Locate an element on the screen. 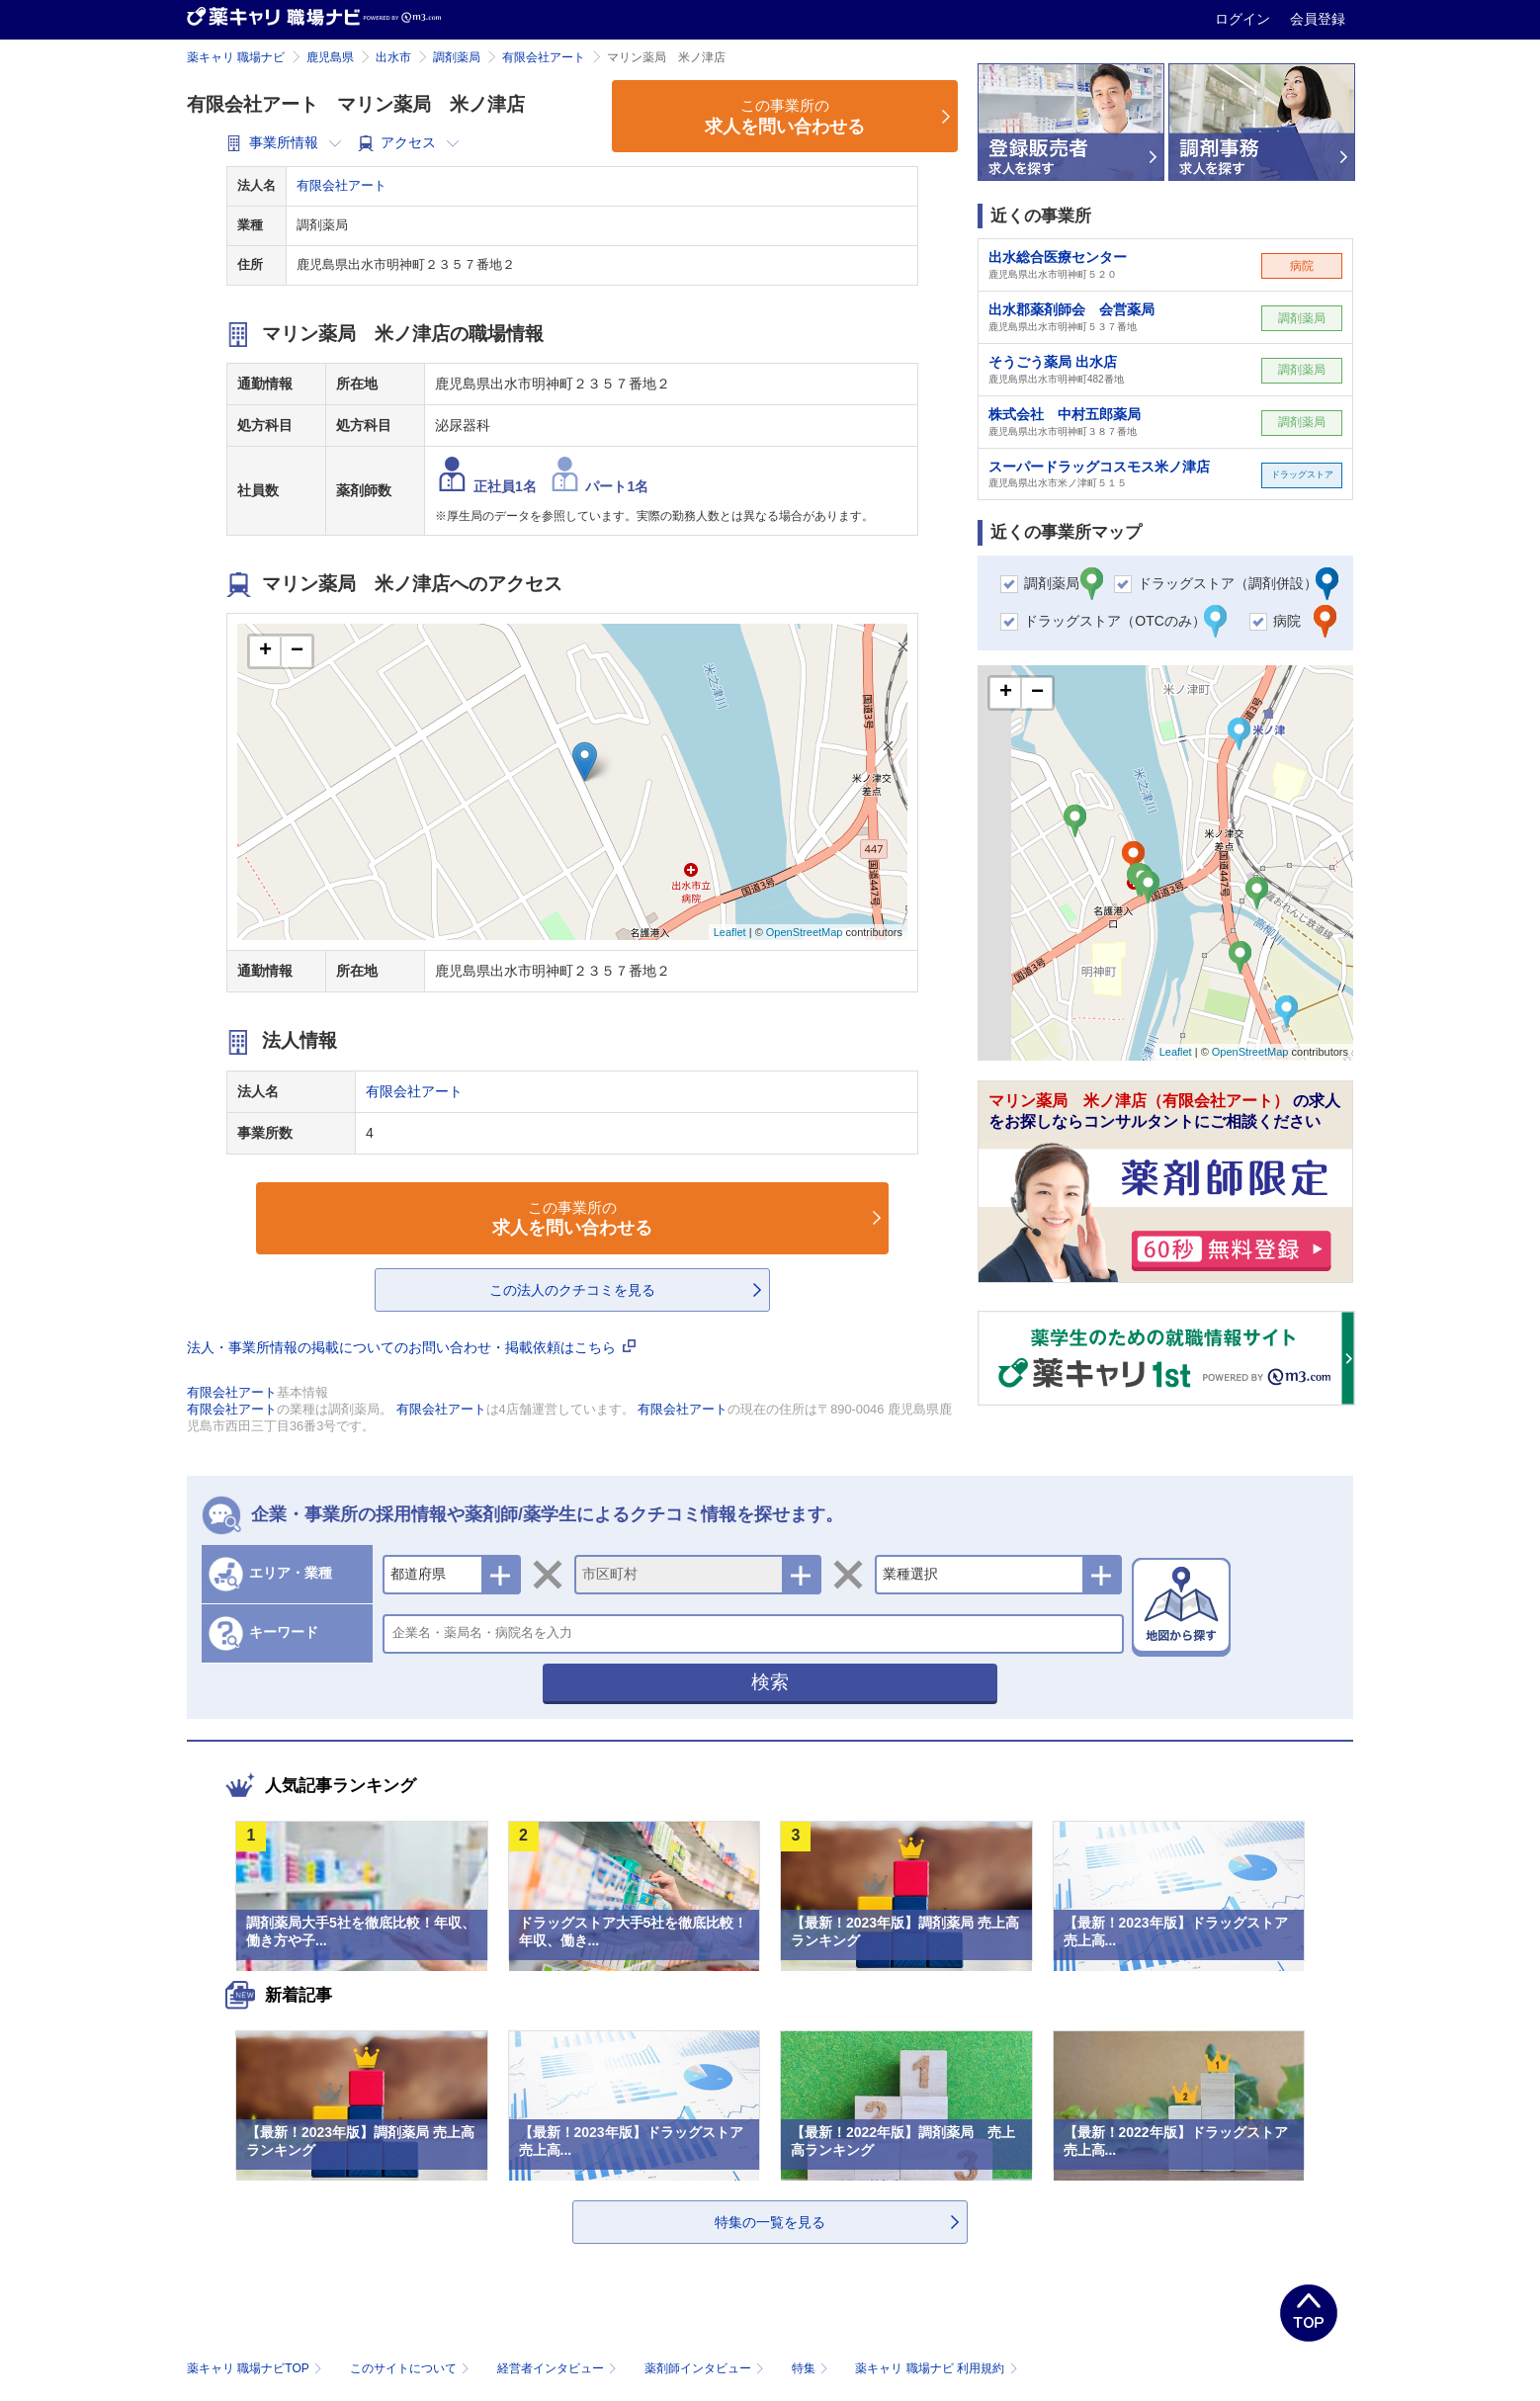 The height and width of the screenshot is (2401, 1540). 法人・事業所情報の掲載についてのお問い合わせ・掲載依頼はこちら is located at coordinates (411, 1347).